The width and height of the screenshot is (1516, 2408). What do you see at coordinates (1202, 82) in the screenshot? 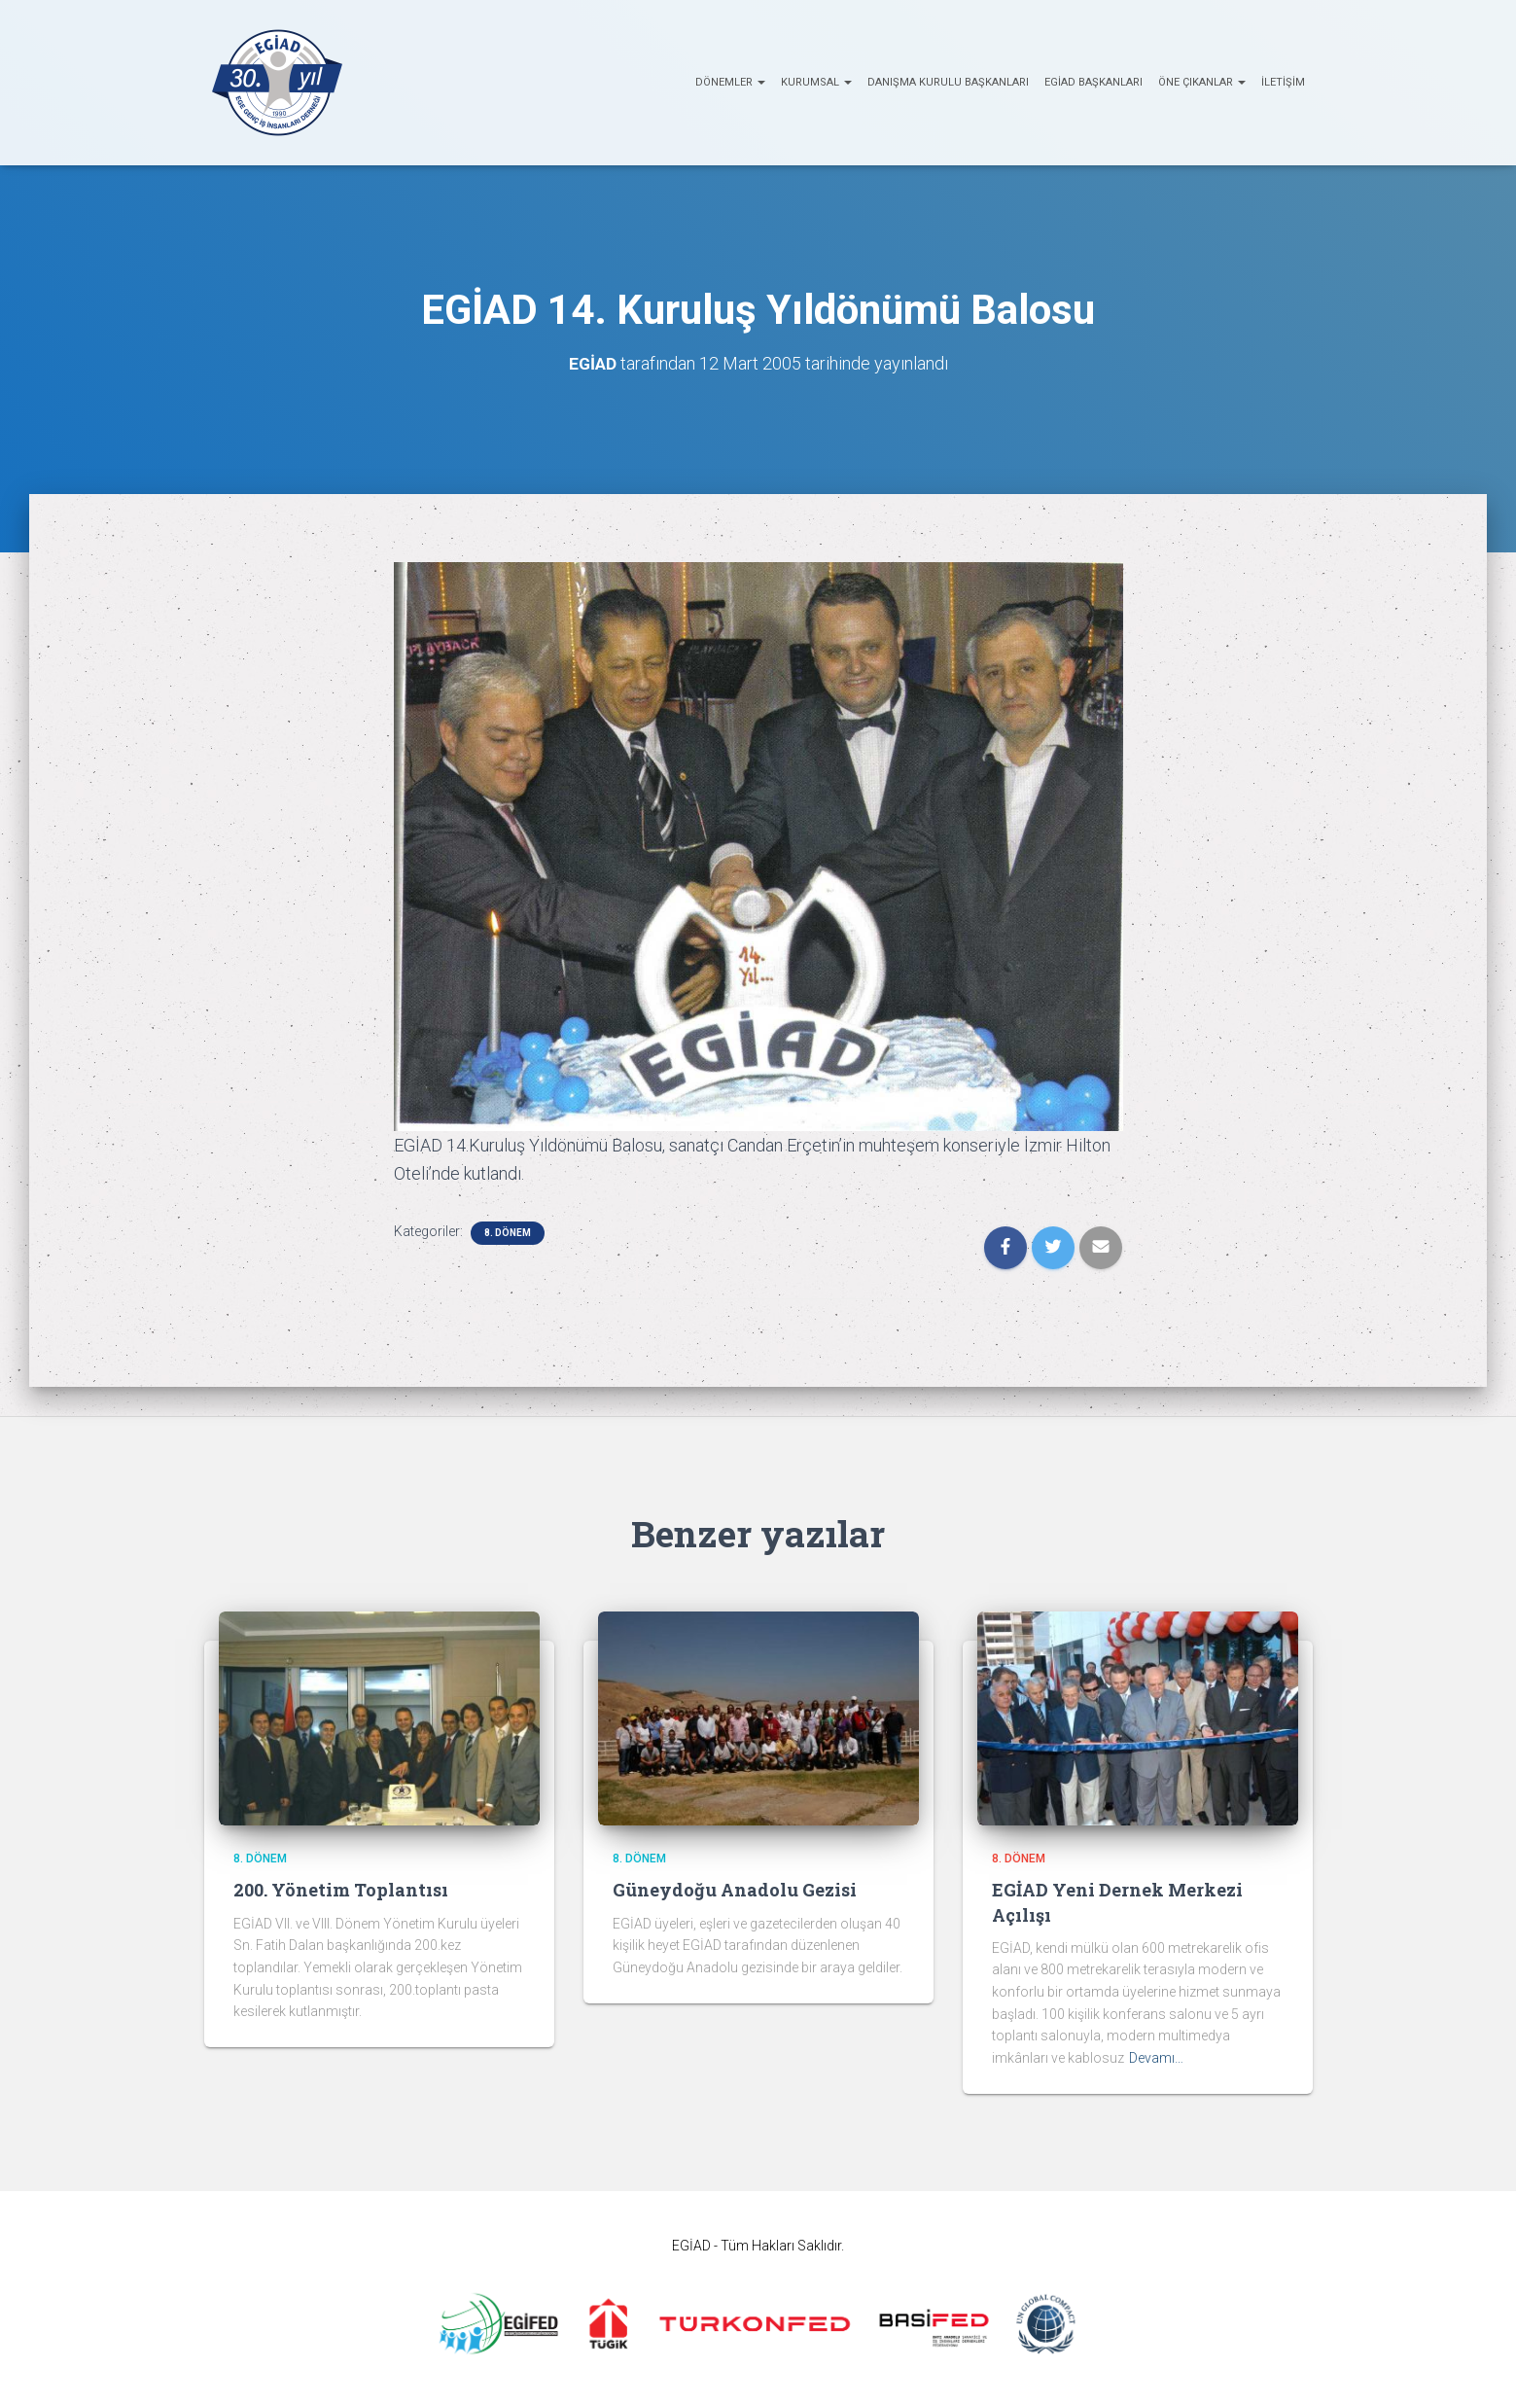
I see `ÖNE ÇIKANLAR` at bounding box center [1202, 82].